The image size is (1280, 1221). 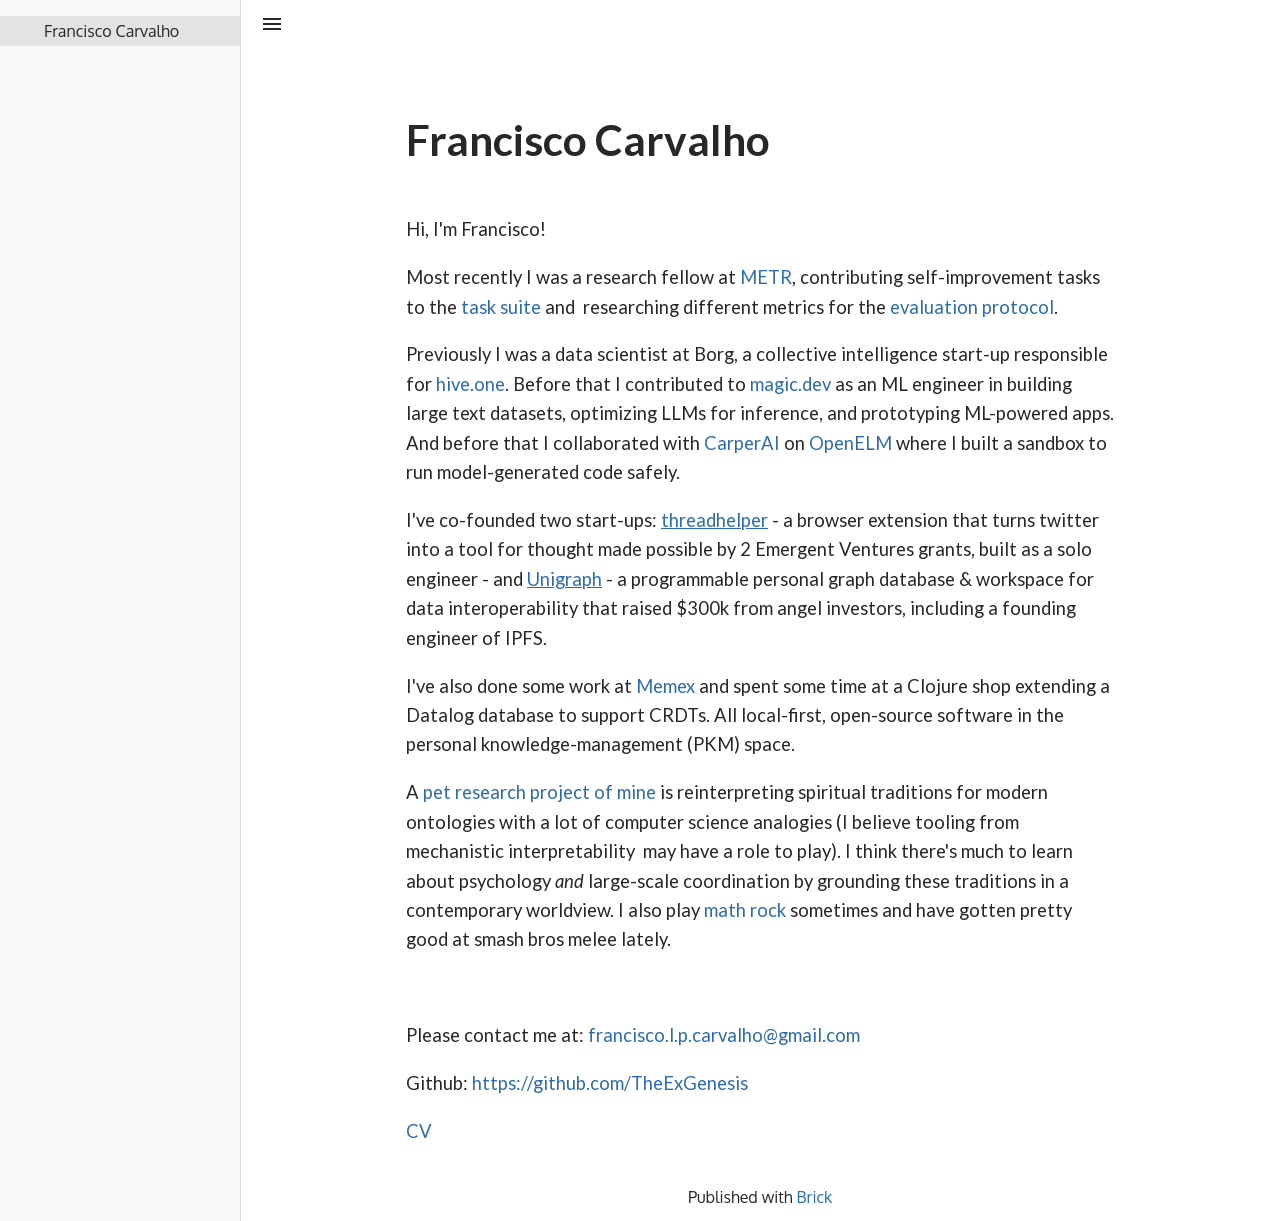 I want to click on CV, so click(x=419, y=1131).